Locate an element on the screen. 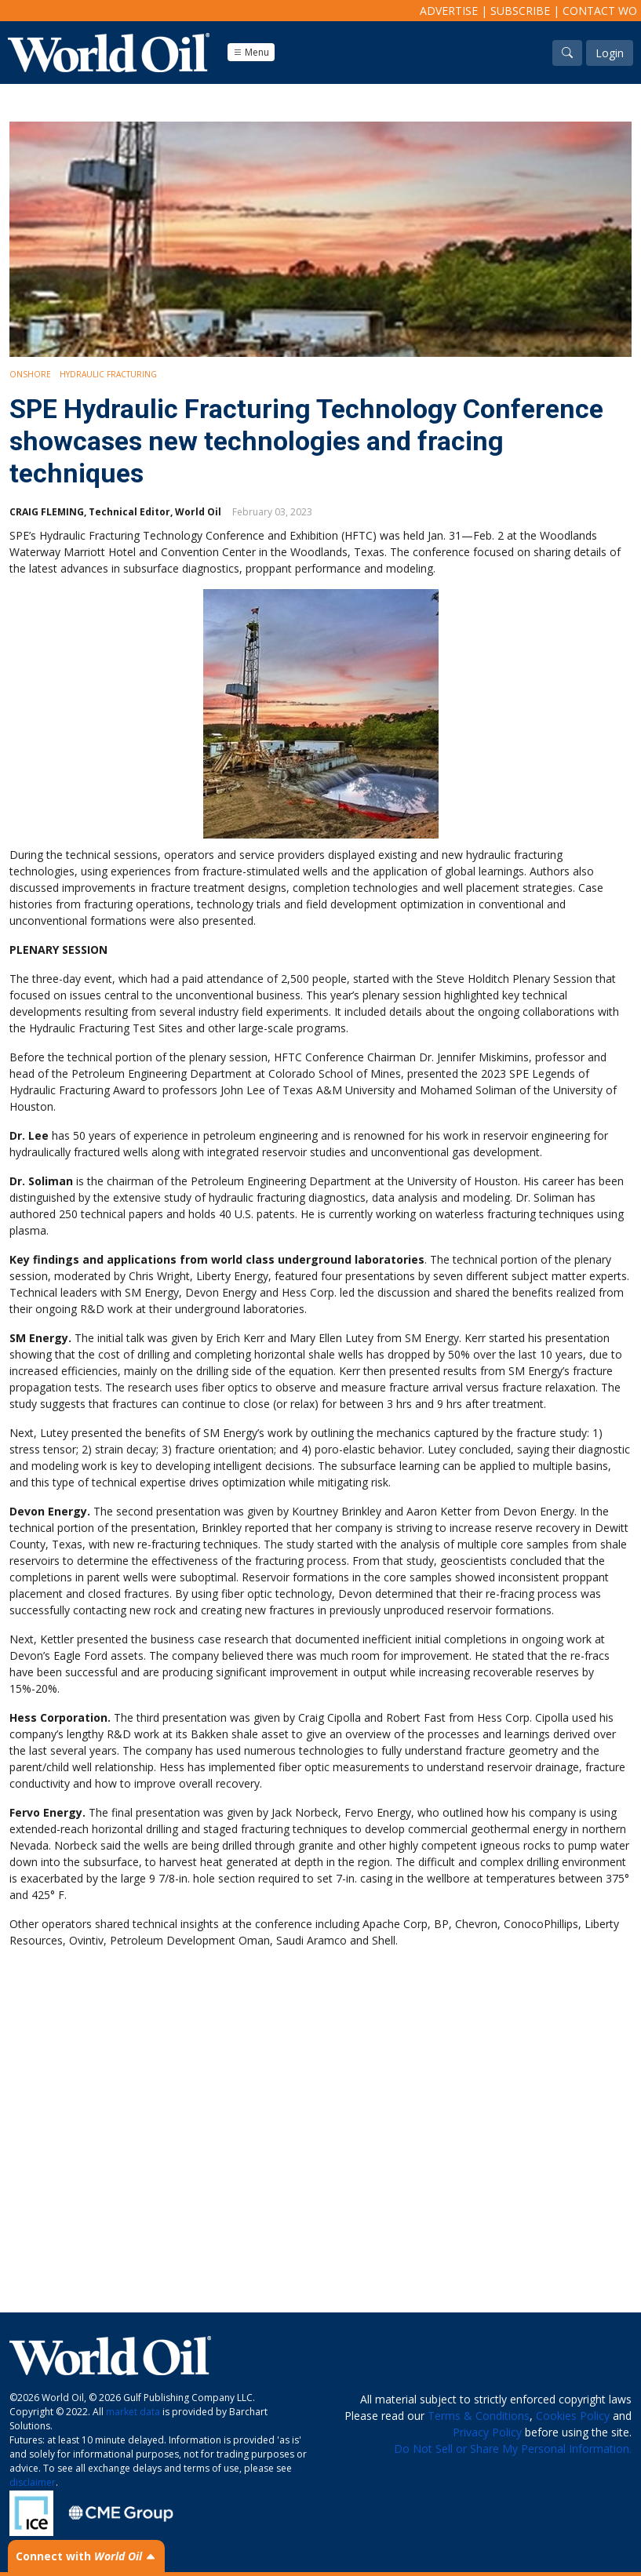  Contact WO is located at coordinates (600, 10).